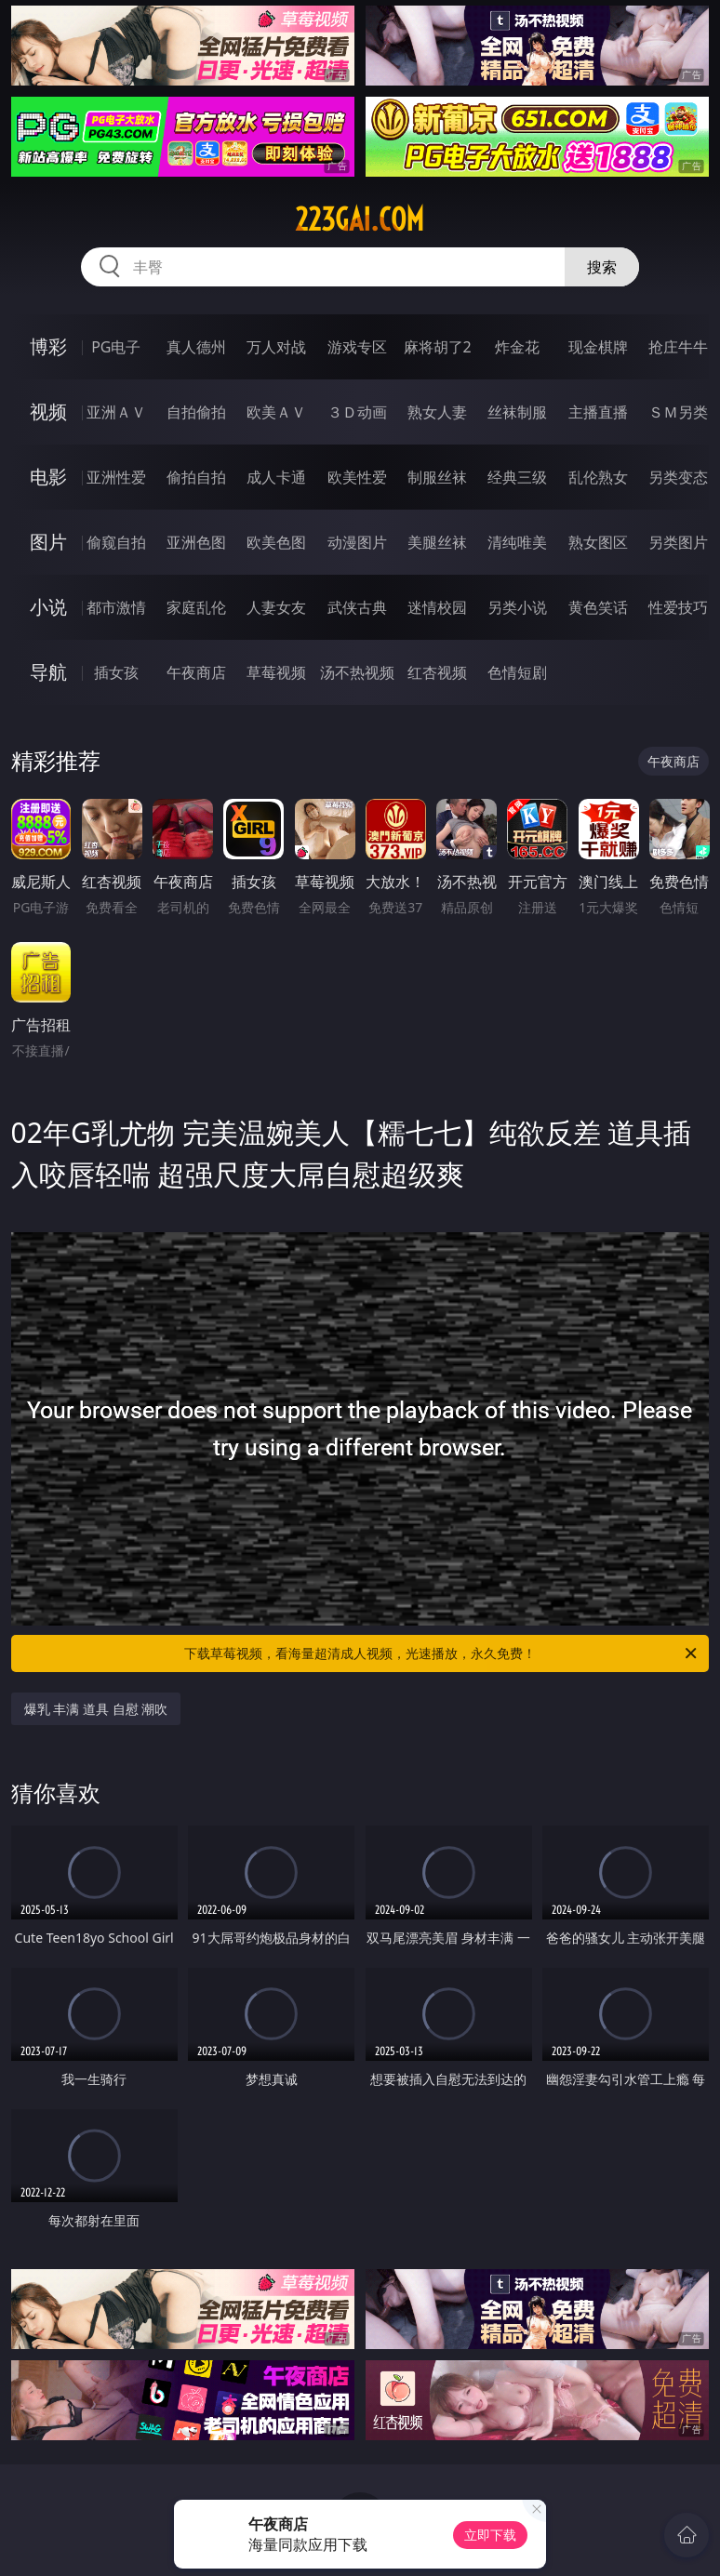 The height and width of the screenshot is (2576, 720). What do you see at coordinates (96, 1709) in the screenshot?
I see `爆乳 丰满 道具 自慰 潮吹` at bounding box center [96, 1709].